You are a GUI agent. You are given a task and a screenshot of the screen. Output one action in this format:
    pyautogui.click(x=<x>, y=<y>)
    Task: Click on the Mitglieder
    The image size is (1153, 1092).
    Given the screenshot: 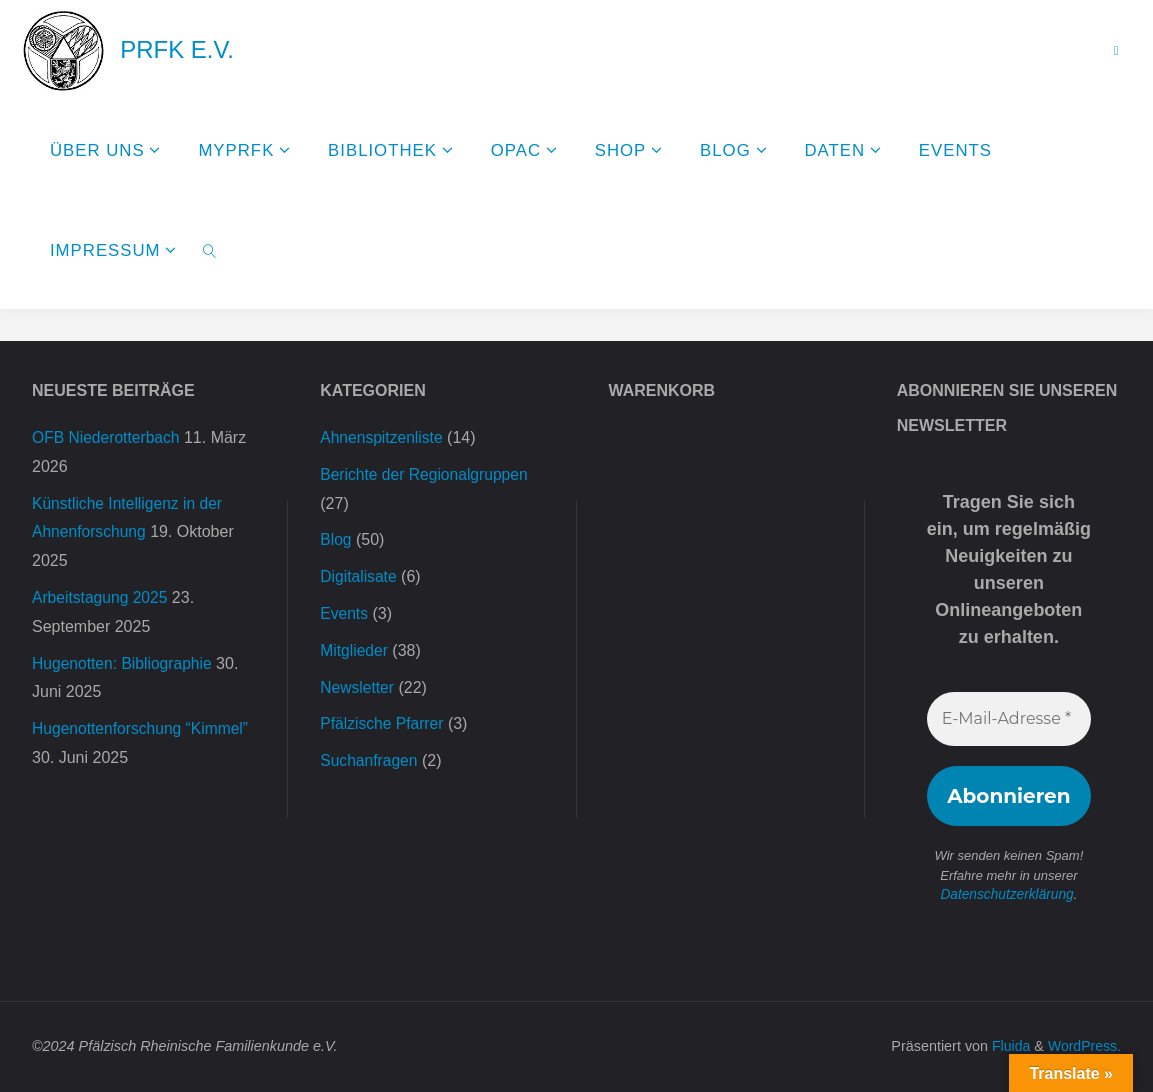 What is the action you would take?
    pyautogui.click(x=354, y=650)
    